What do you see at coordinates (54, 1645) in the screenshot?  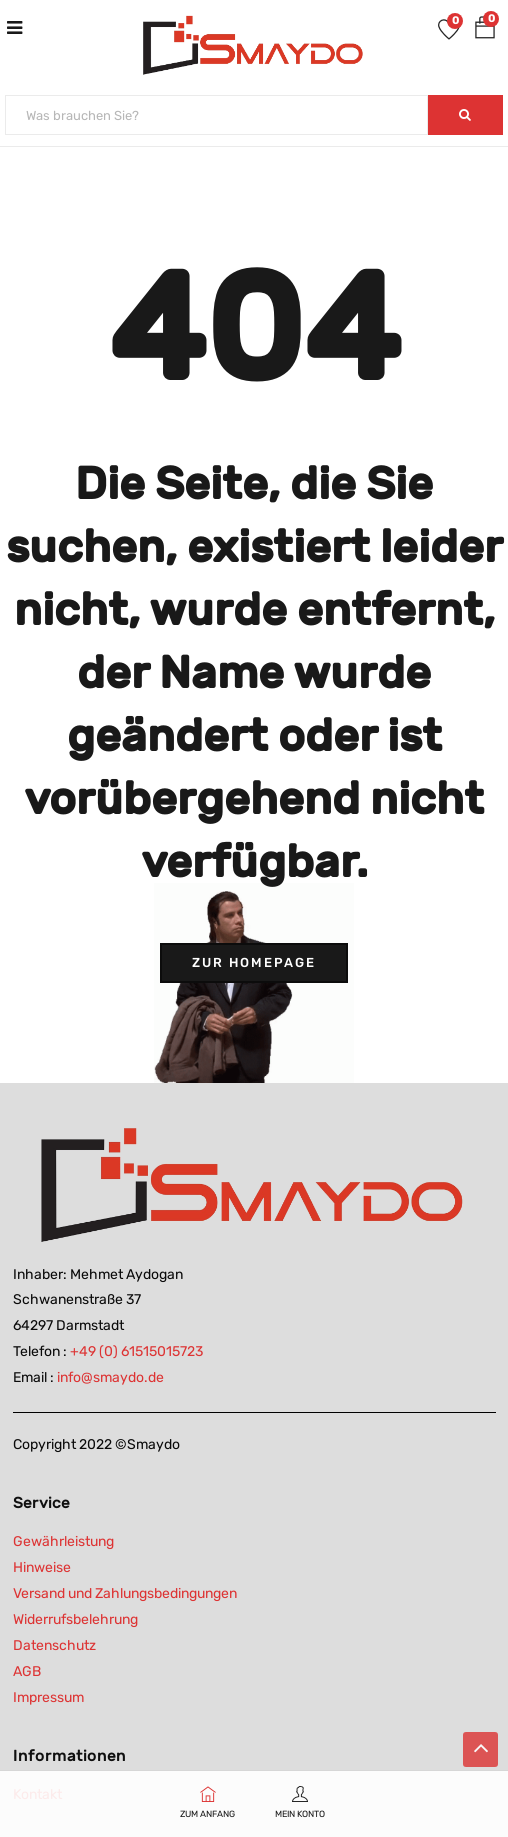 I see `Datenschutz` at bounding box center [54, 1645].